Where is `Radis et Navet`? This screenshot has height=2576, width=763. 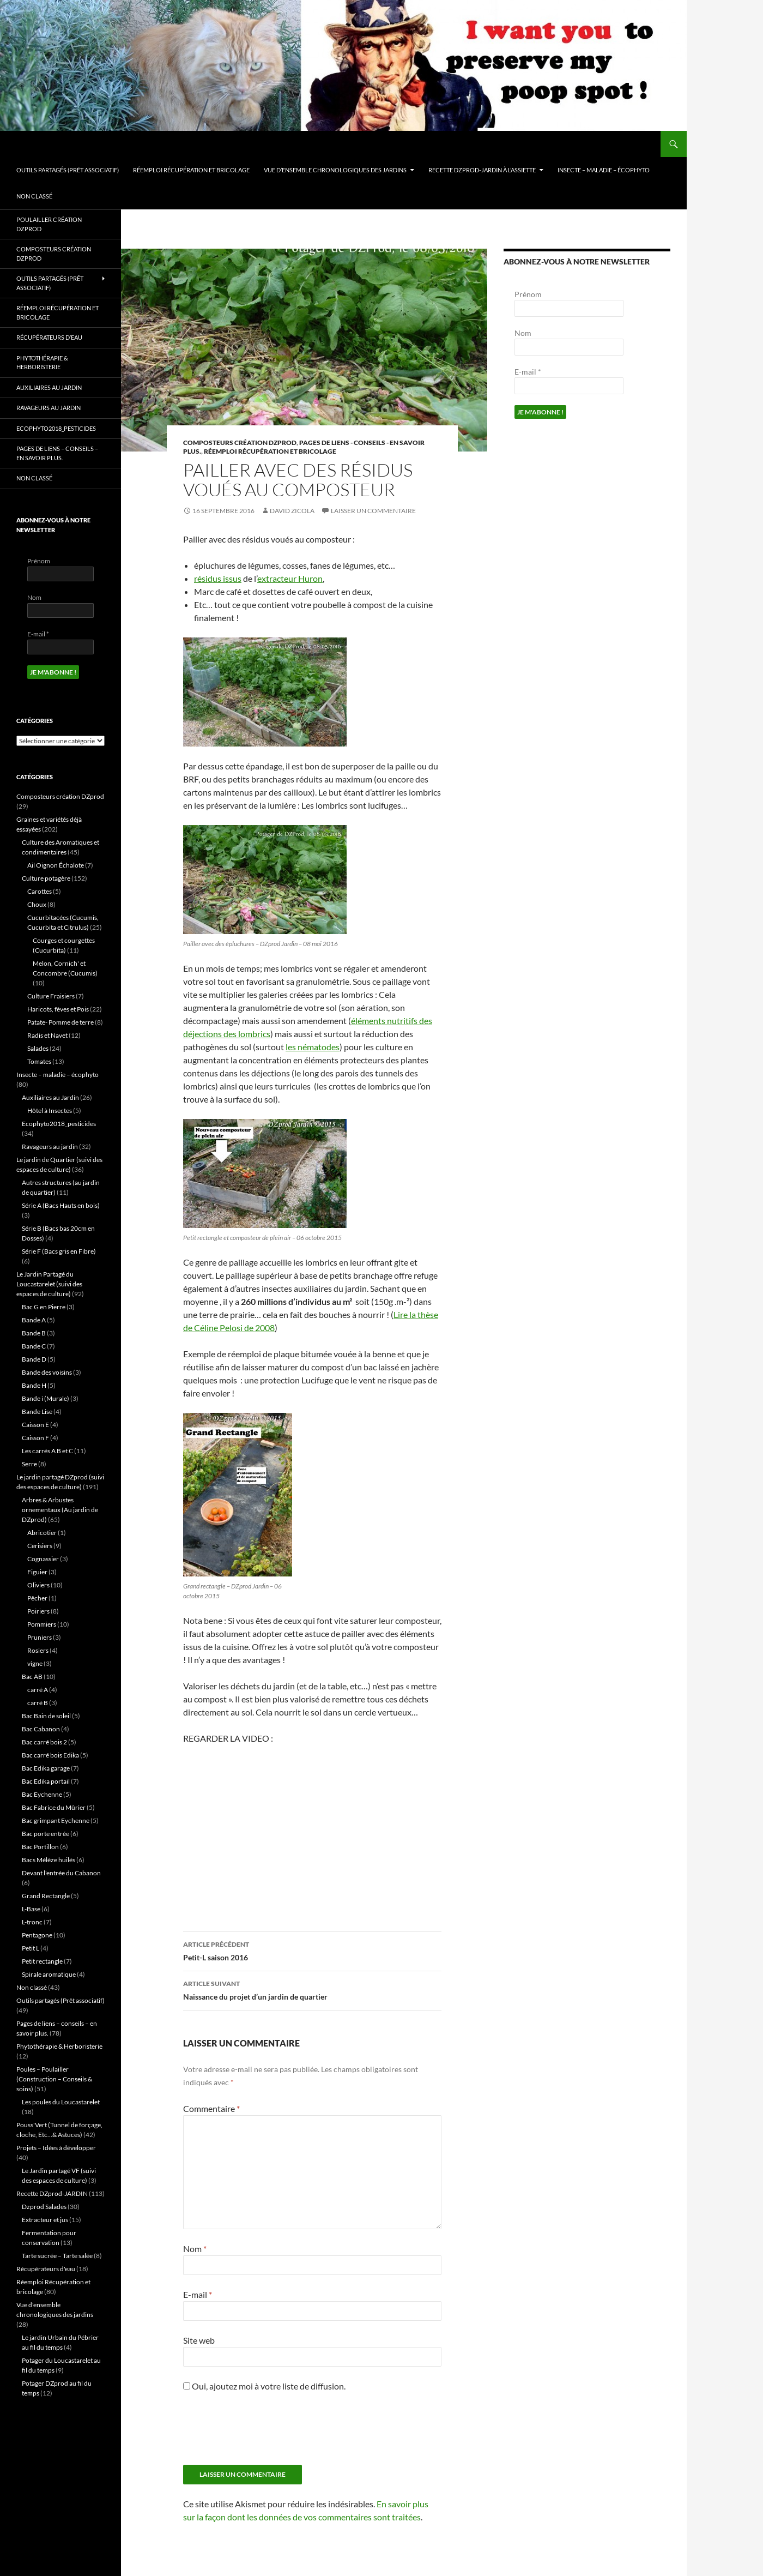 Radis et Navet is located at coordinates (47, 1035).